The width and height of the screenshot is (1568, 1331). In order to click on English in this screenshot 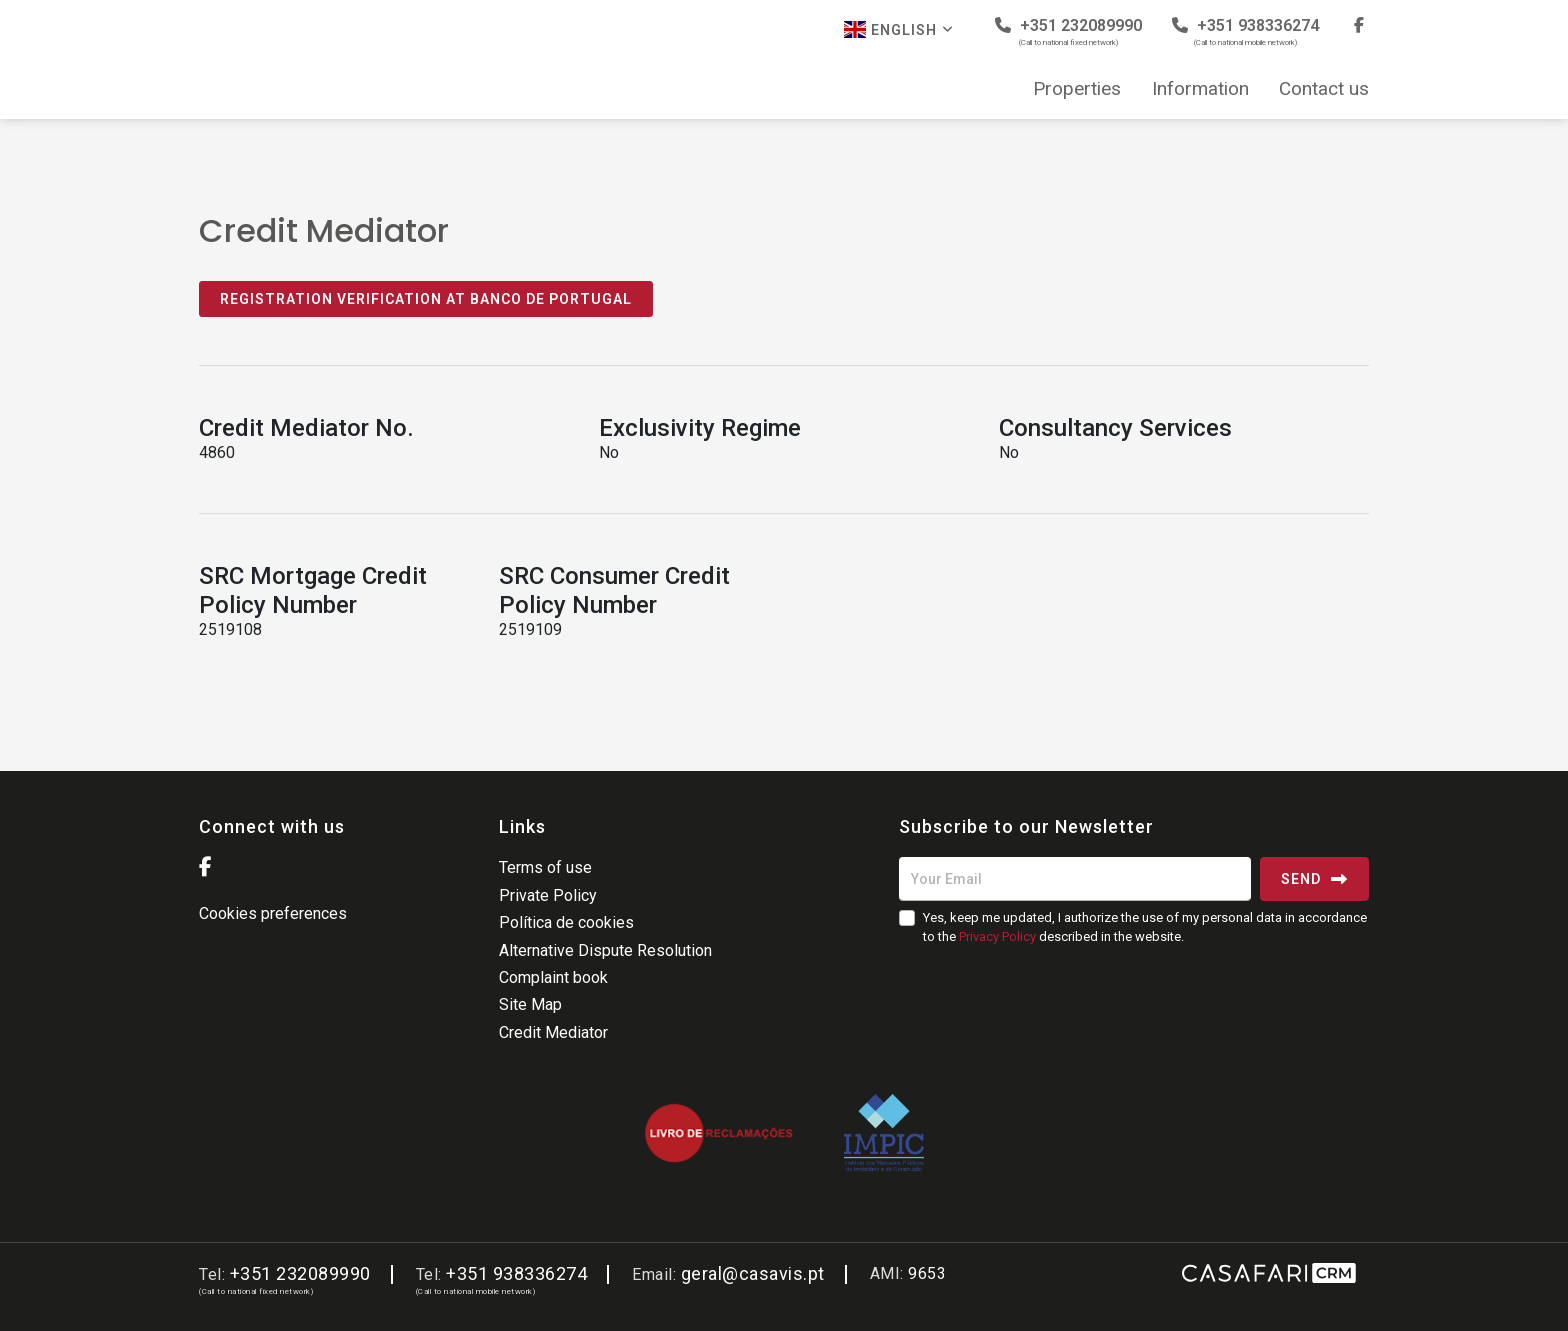, I will do `click(899, 29)`.